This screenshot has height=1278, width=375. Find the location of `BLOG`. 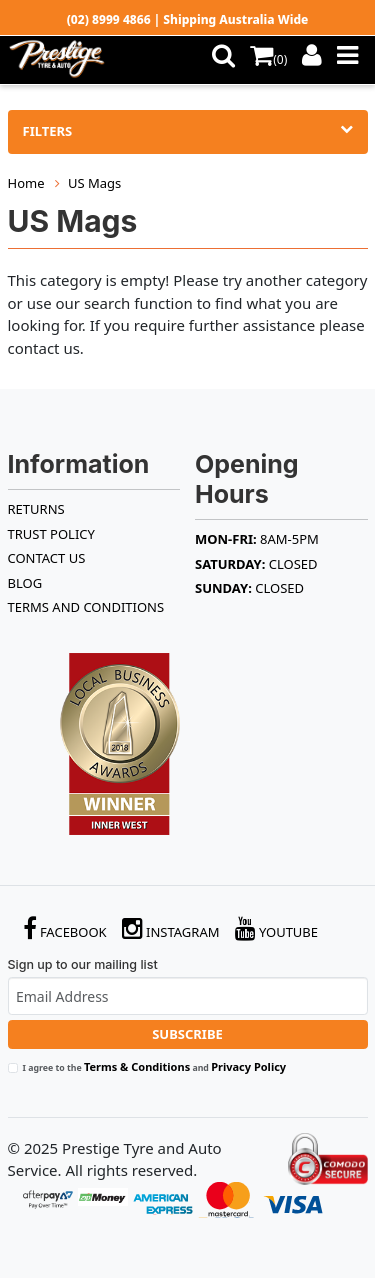

BLOG is located at coordinates (25, 583).